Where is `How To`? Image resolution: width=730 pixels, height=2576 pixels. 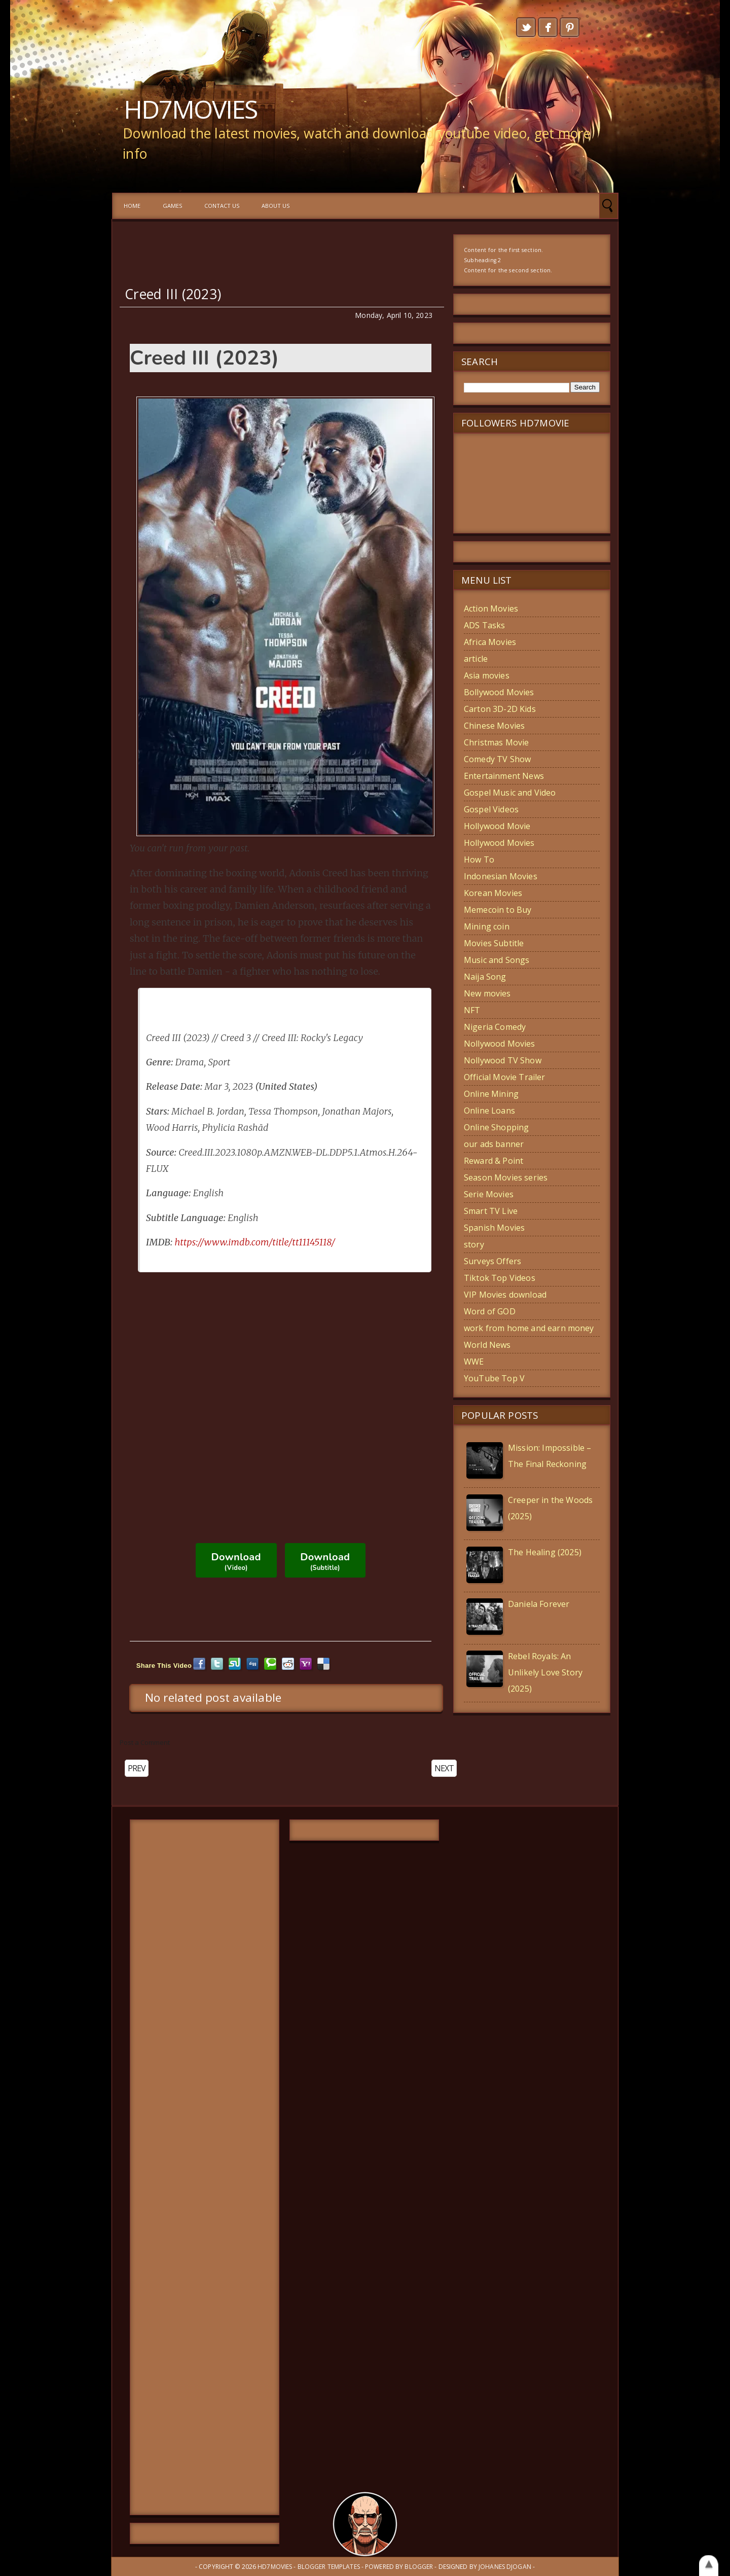
How To is located at coordinates (479, 859).